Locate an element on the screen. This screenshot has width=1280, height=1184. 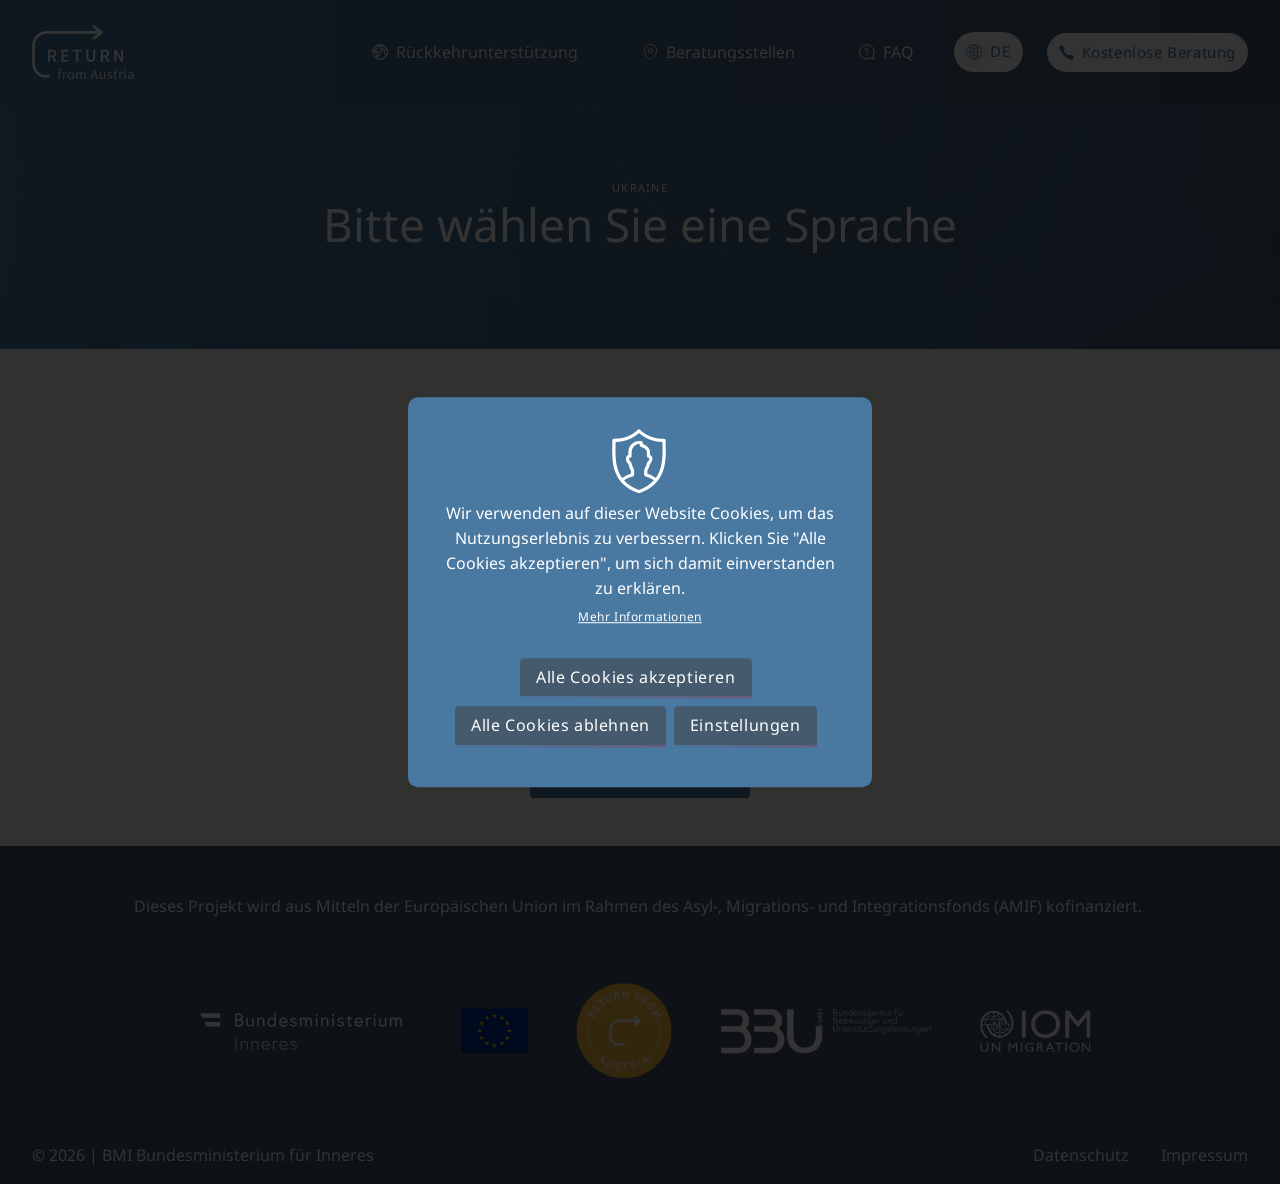
Mehr Informationen is located at coordinates (640, 617).